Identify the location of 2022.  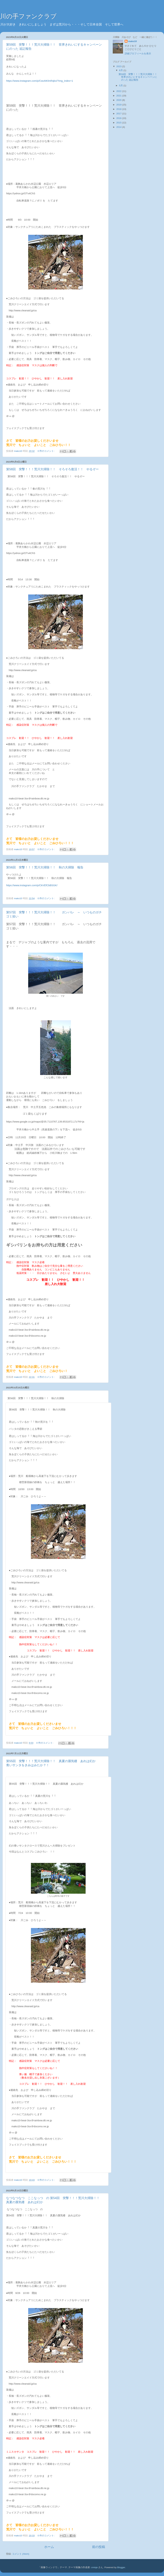
(119, 91).